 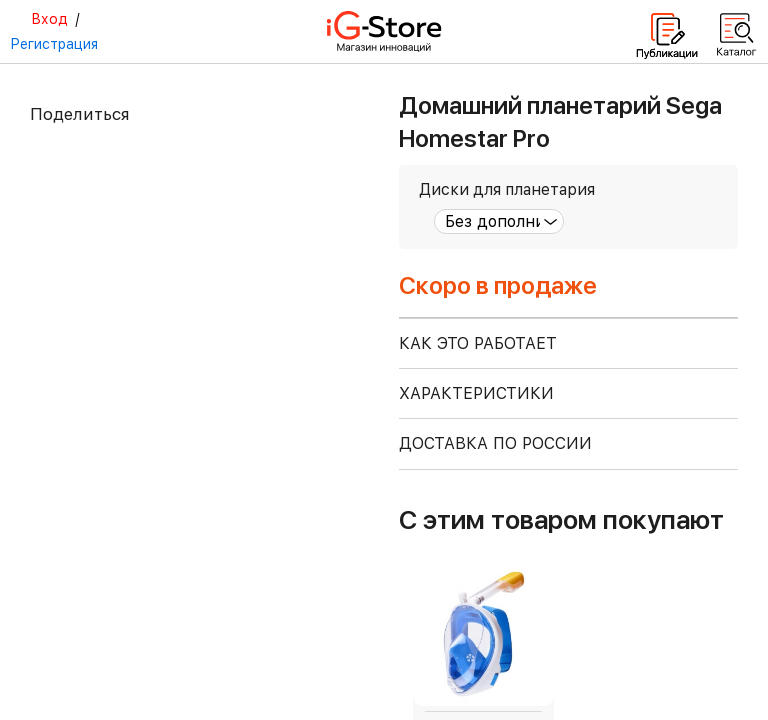 I want to click on КАК ЭТО РАБОТАЕТ, so click(x=478, y=343).